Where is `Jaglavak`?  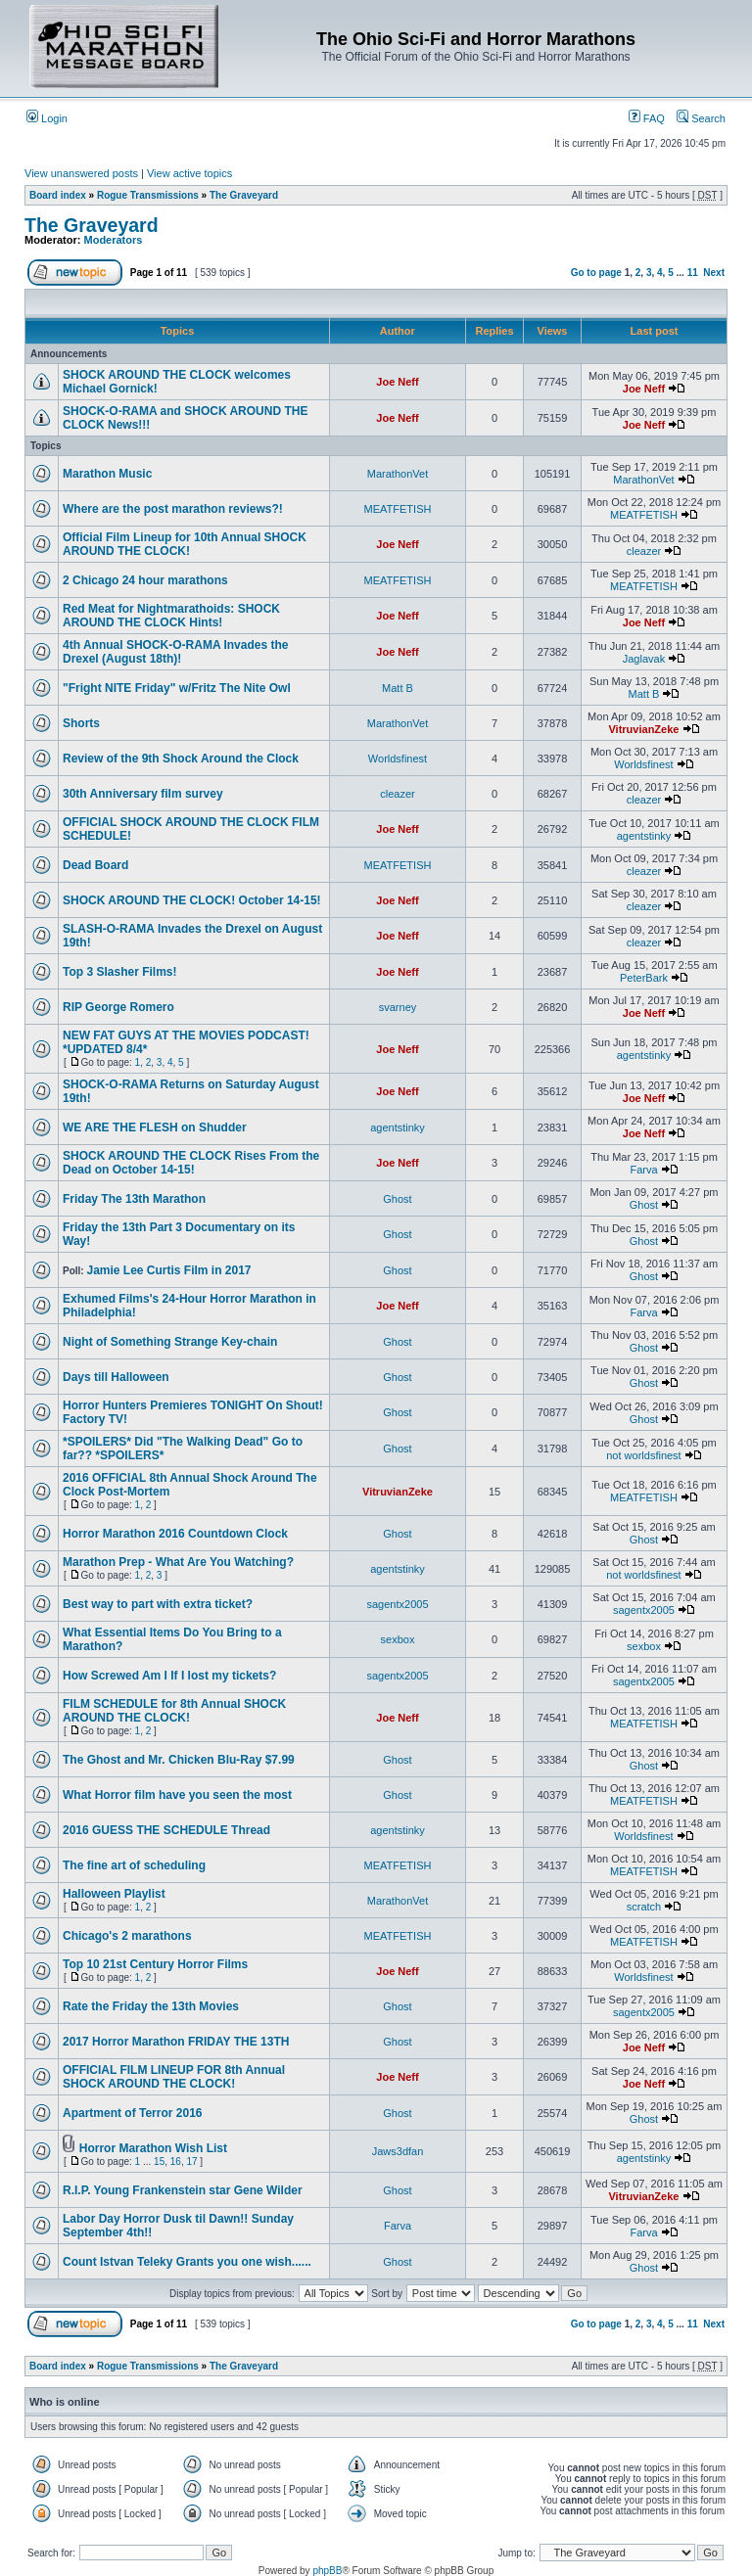
Jaglavak is located at coordinates (644, 659).